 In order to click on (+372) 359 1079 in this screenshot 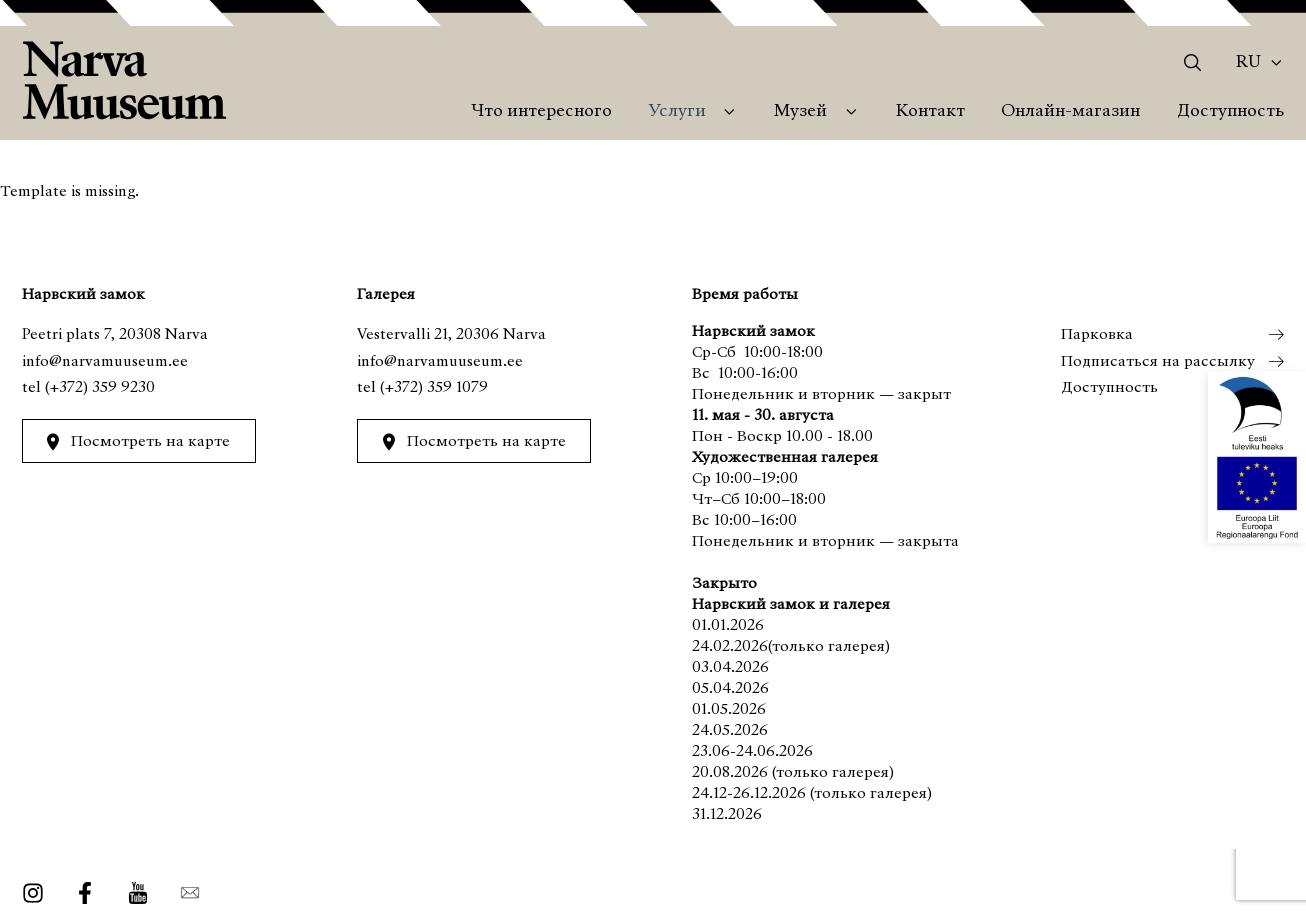, I will do `click(434, 388)`.